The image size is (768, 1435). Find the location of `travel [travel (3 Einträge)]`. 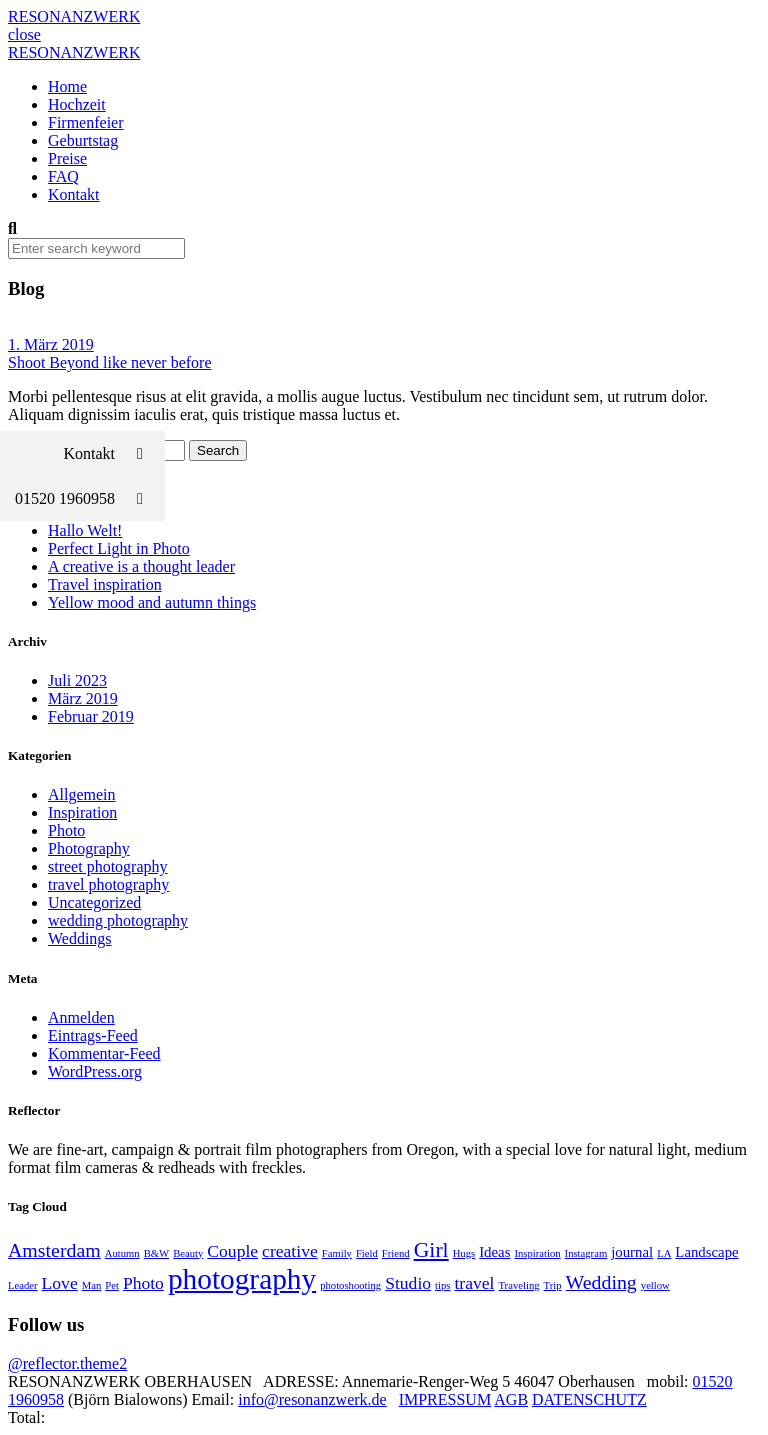

travel [travel (3 Einträge)] is located at coordinates (474, 1283).